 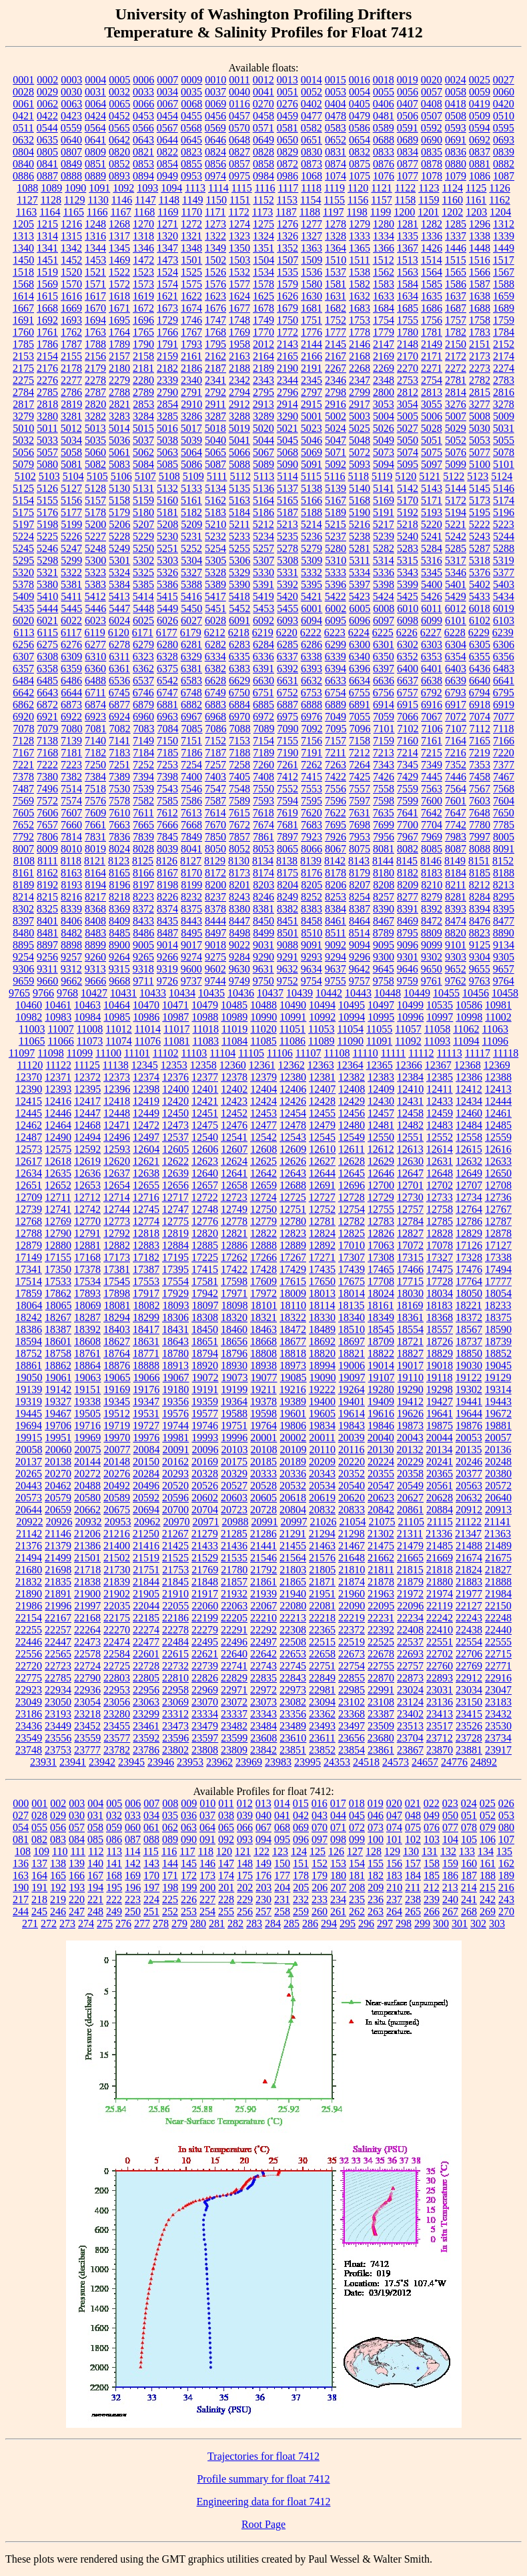 What do you see at coordinates (287, 332) in the screenshot?
I see `1772` at bounding box center [287, 332].